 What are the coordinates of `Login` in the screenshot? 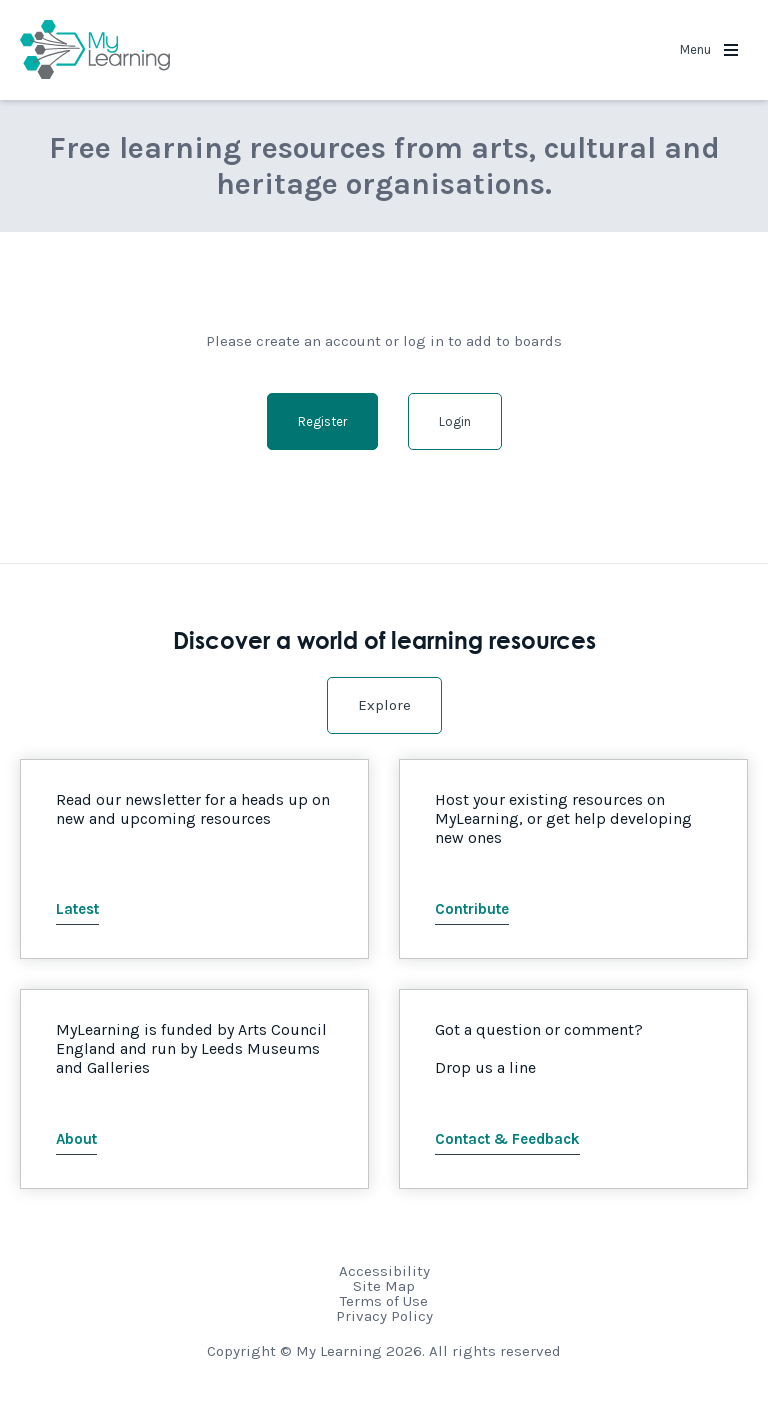 It's located at (455, 421).